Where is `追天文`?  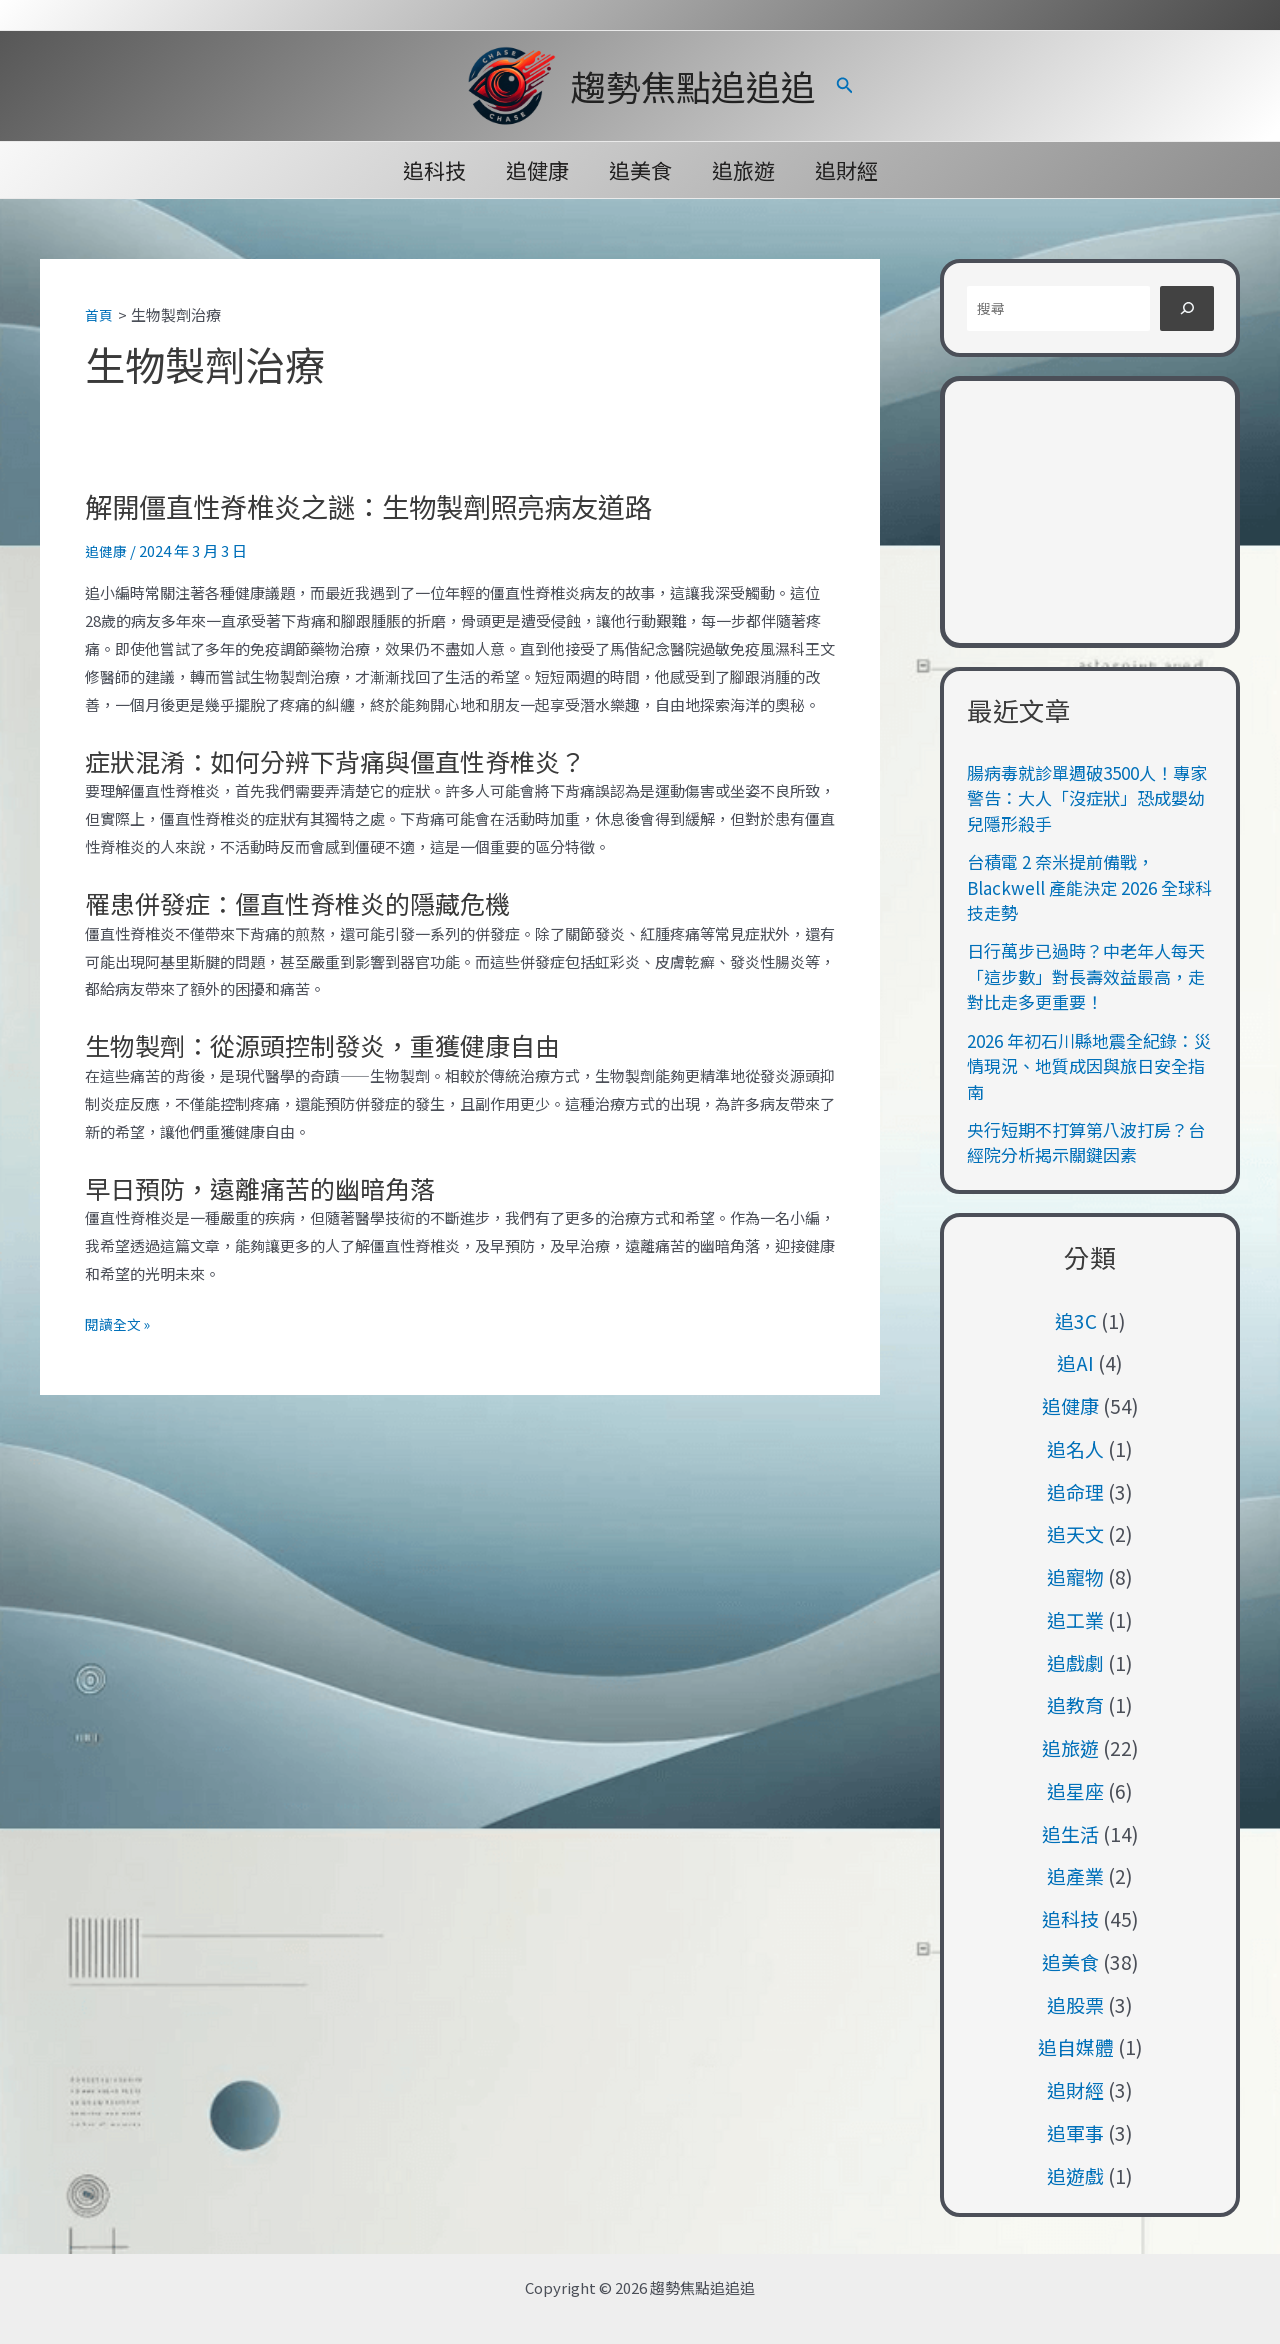
追天文 is located at coordinates (1075, 1533).